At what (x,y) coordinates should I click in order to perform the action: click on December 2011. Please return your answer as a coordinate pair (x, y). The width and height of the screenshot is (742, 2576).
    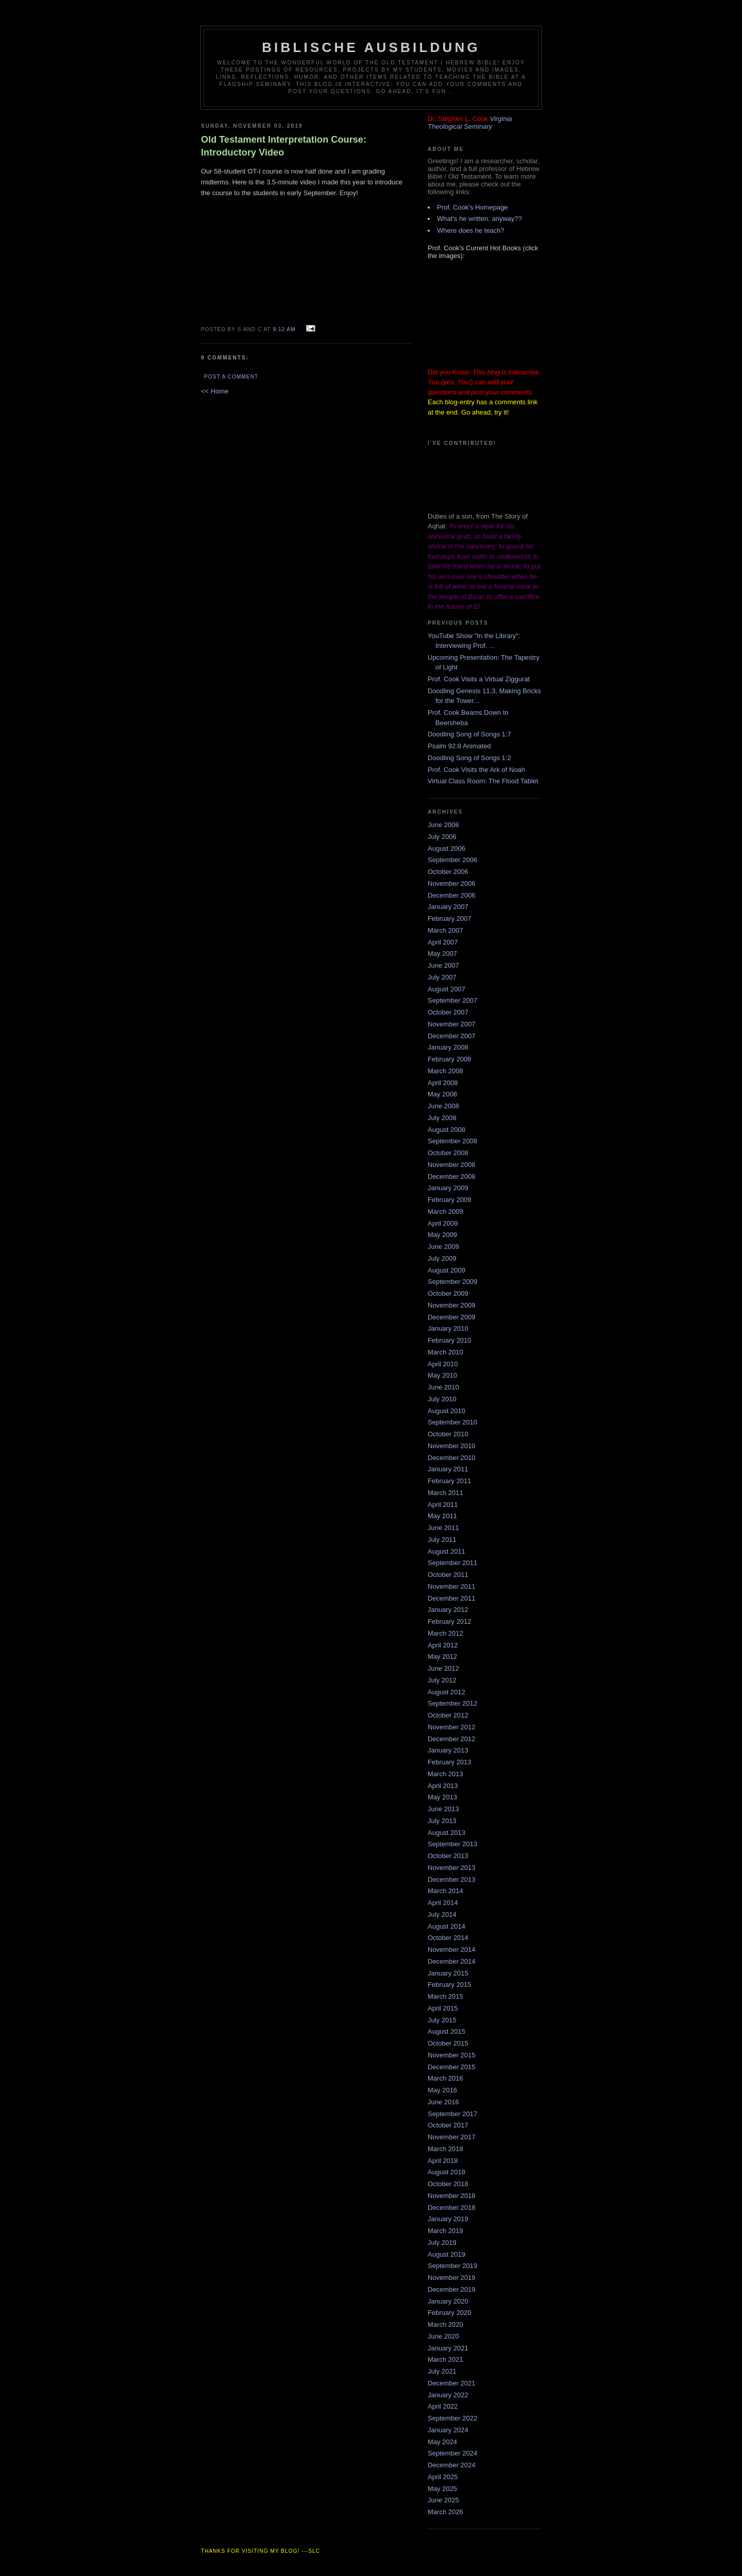
    Looking at the image, I should click on (452, 1598).